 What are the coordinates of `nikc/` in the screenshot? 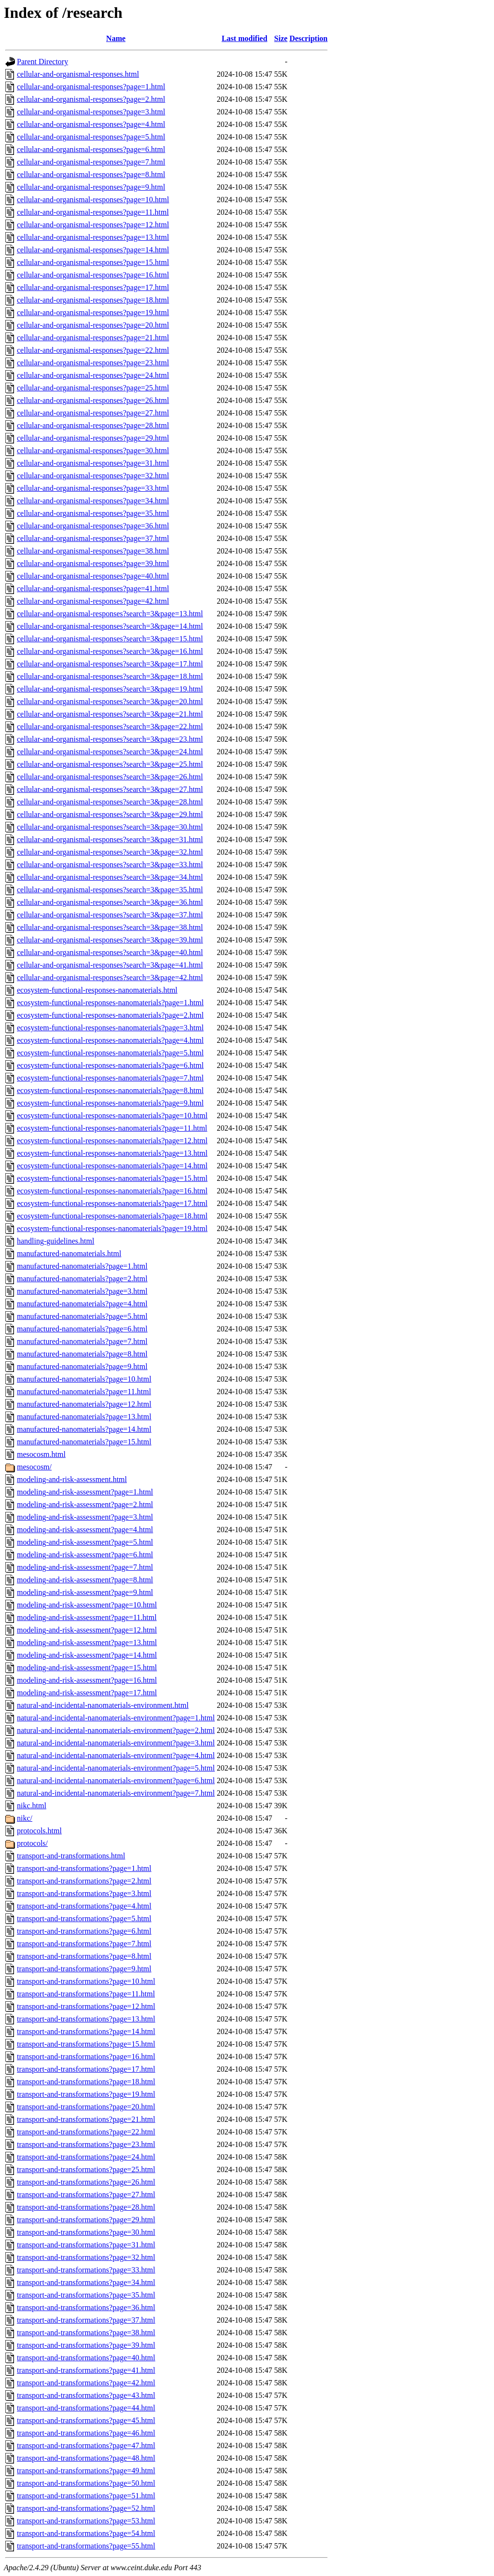 It's located at (24, 1818).